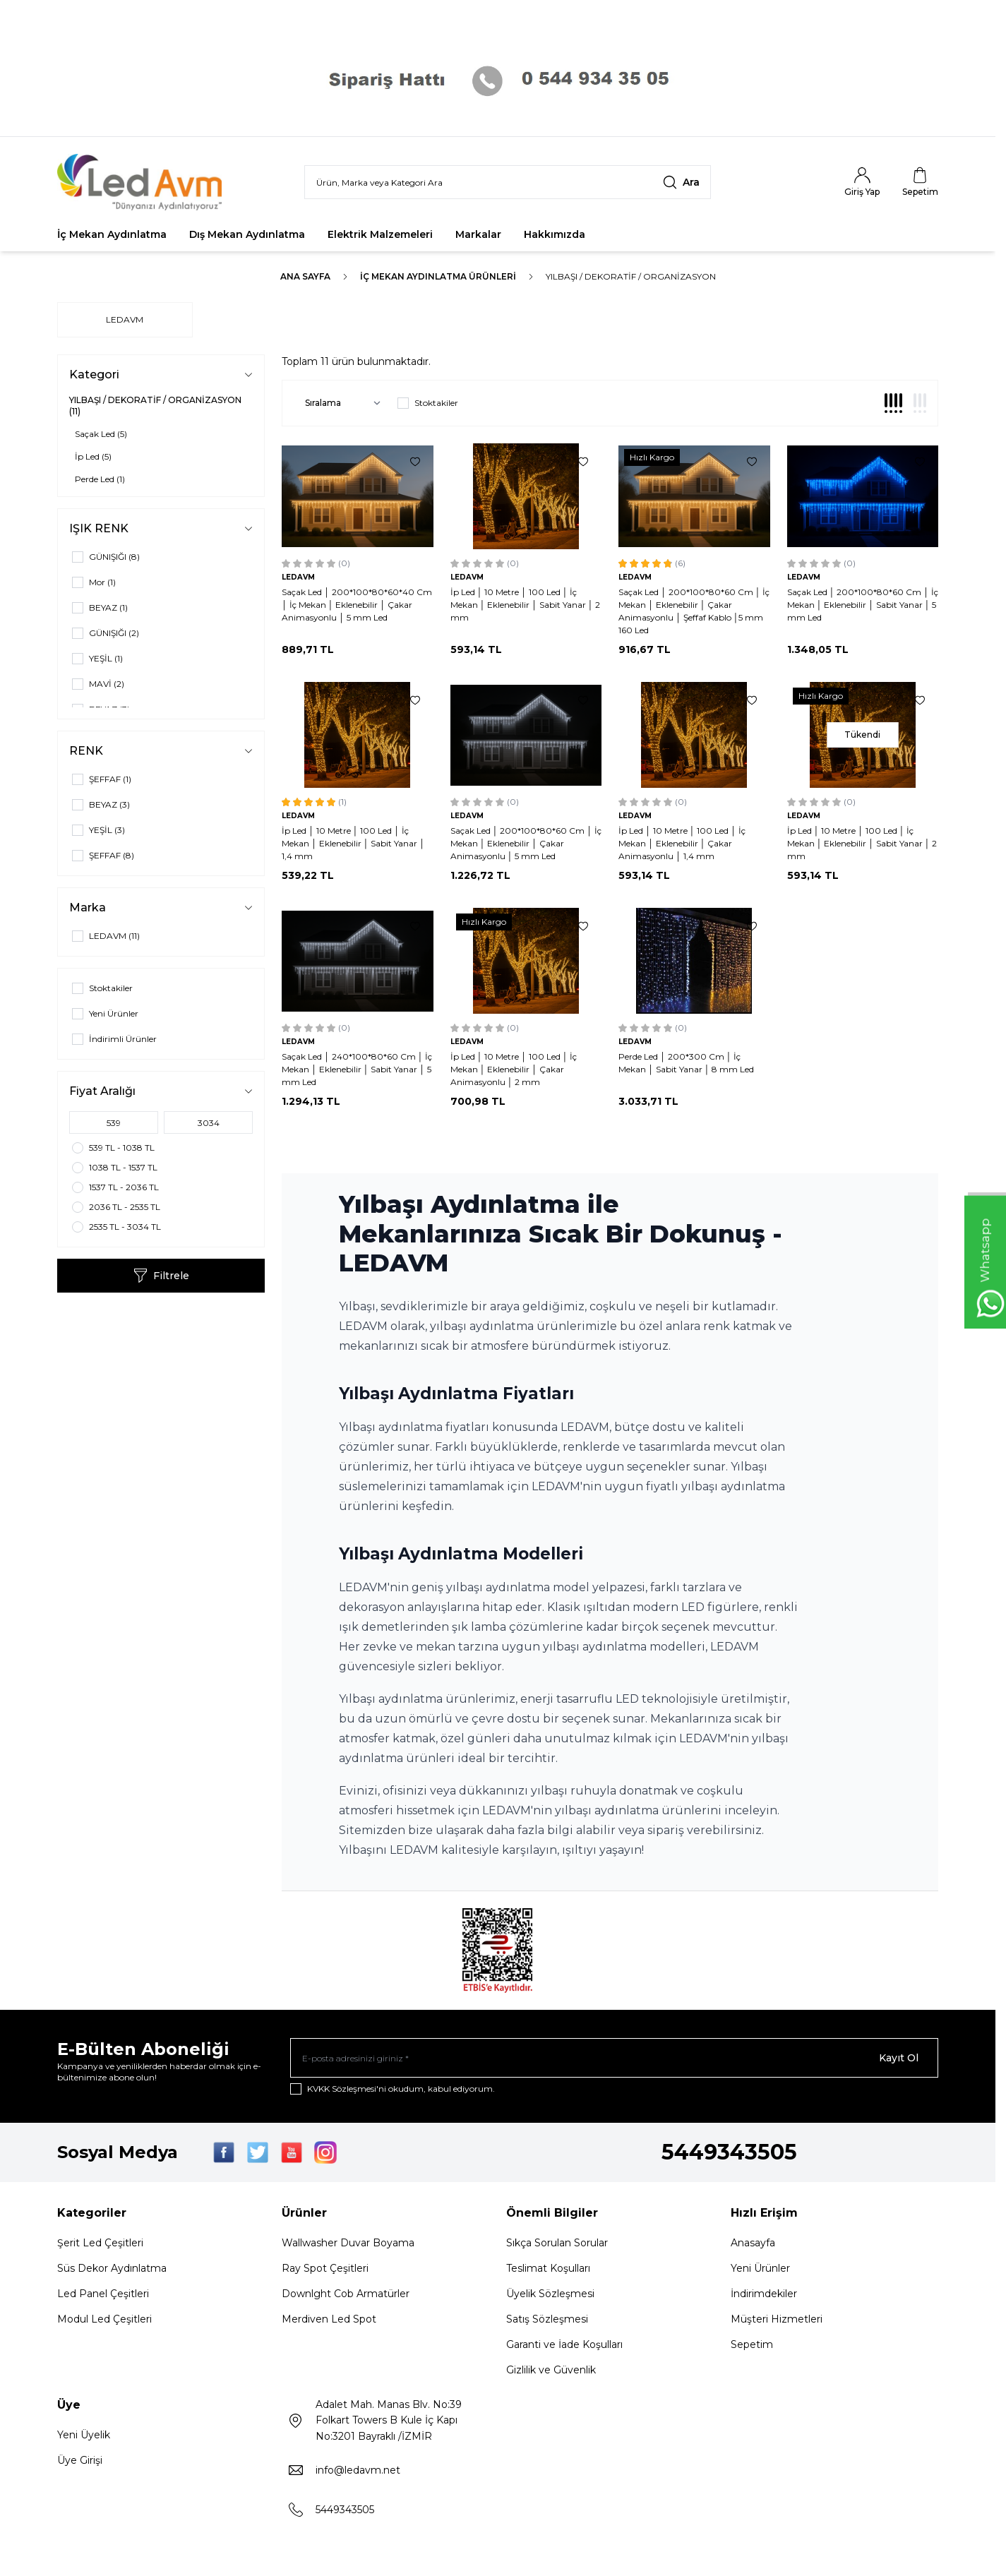 The width and height of the screenshot is (1006, 2576). What do you see at coordinates (104, 2319) in the screenshot?
I see `Modul Led Çeşitleri` at bounding box center [104, 2319].